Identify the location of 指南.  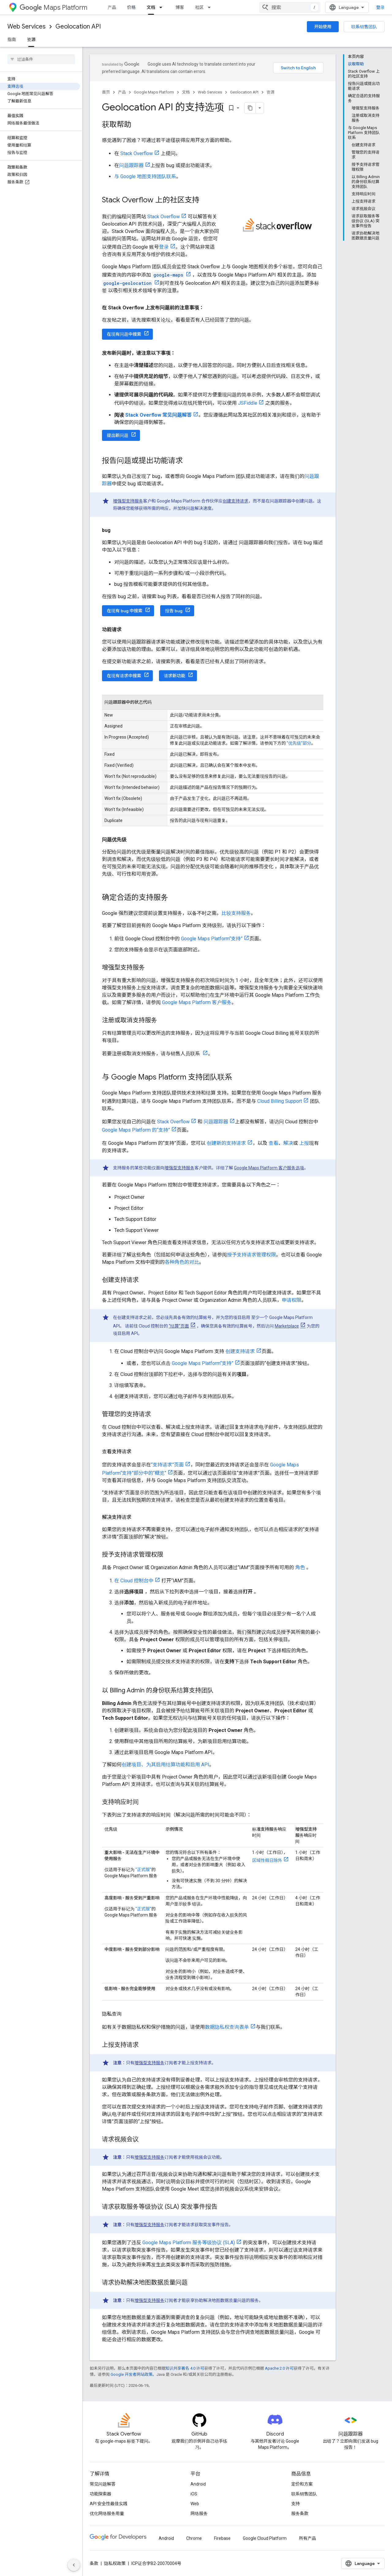
(11, 39).